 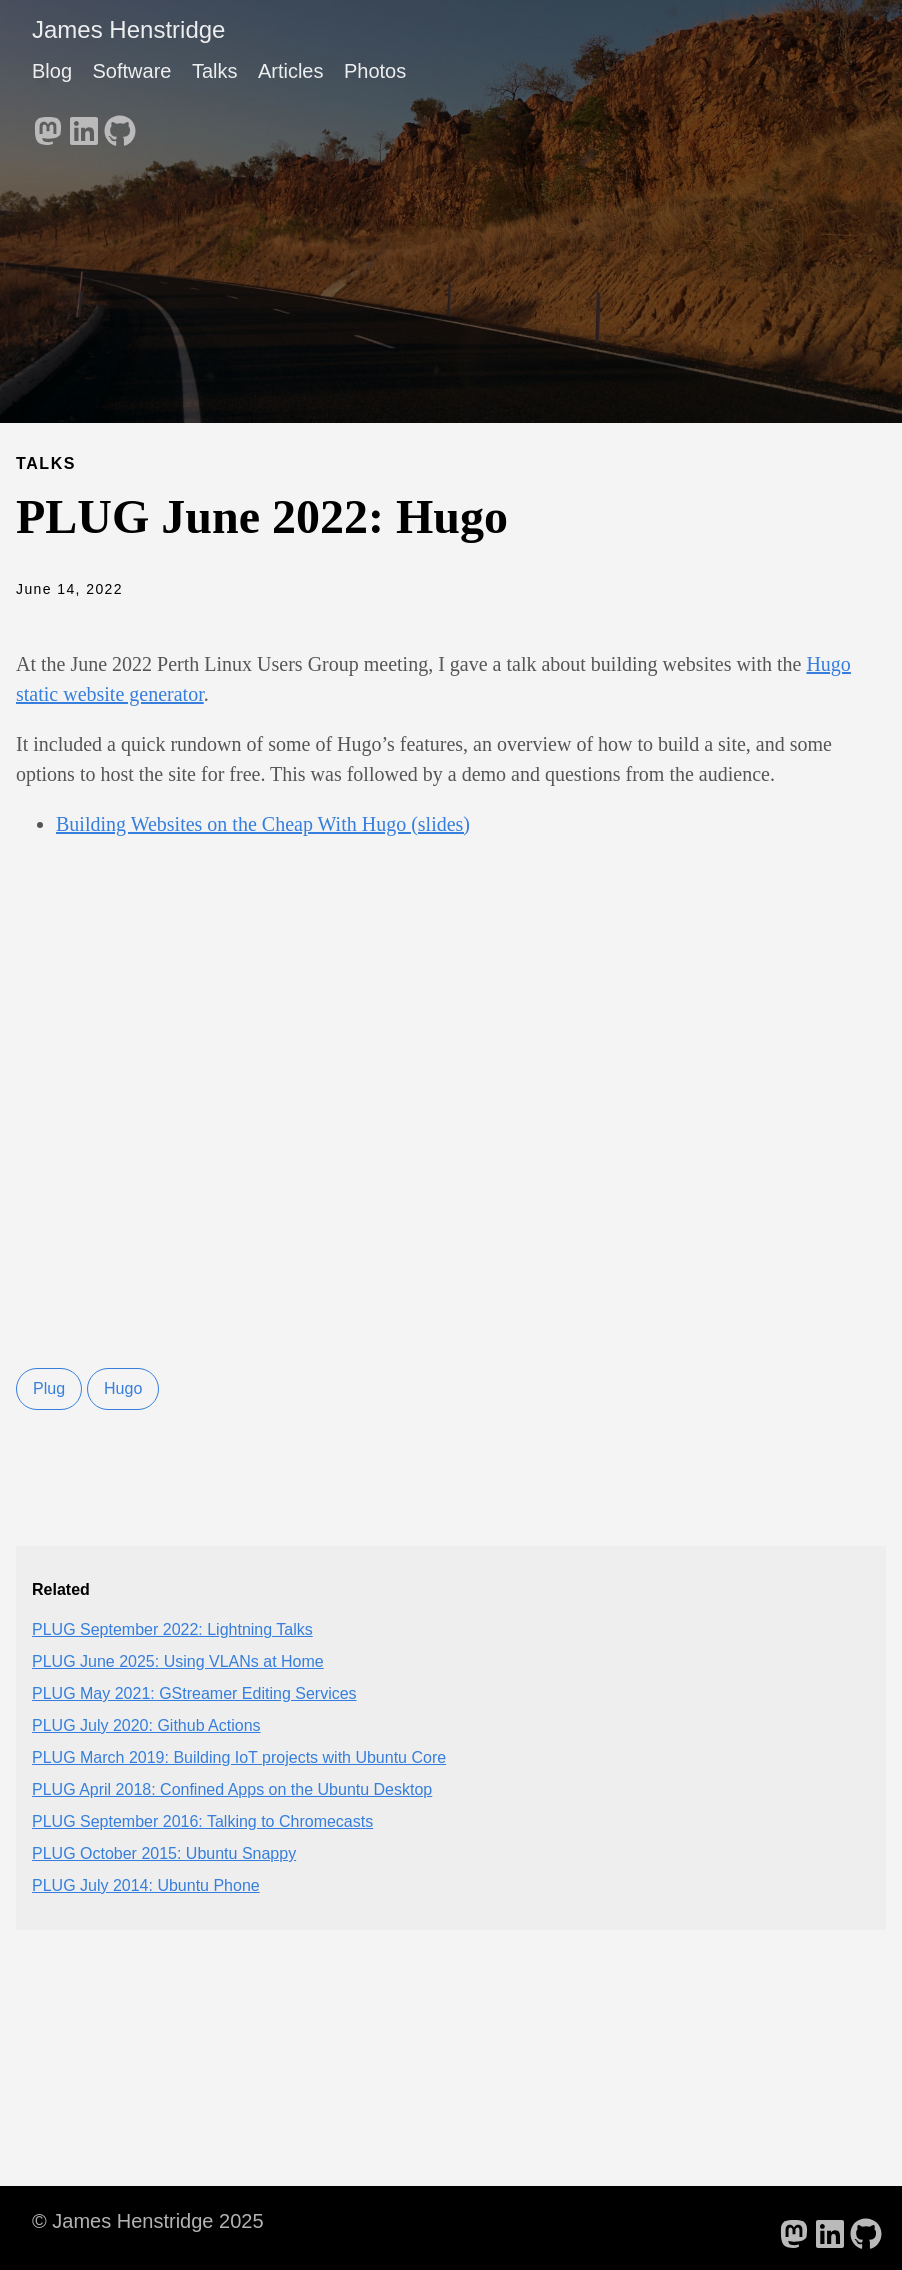 What do you see at coordinates (164, 1853) in the screenshot?
I see `PLUG October 2015: Ubuntu Snappy` at bounding box center [164, 1853].